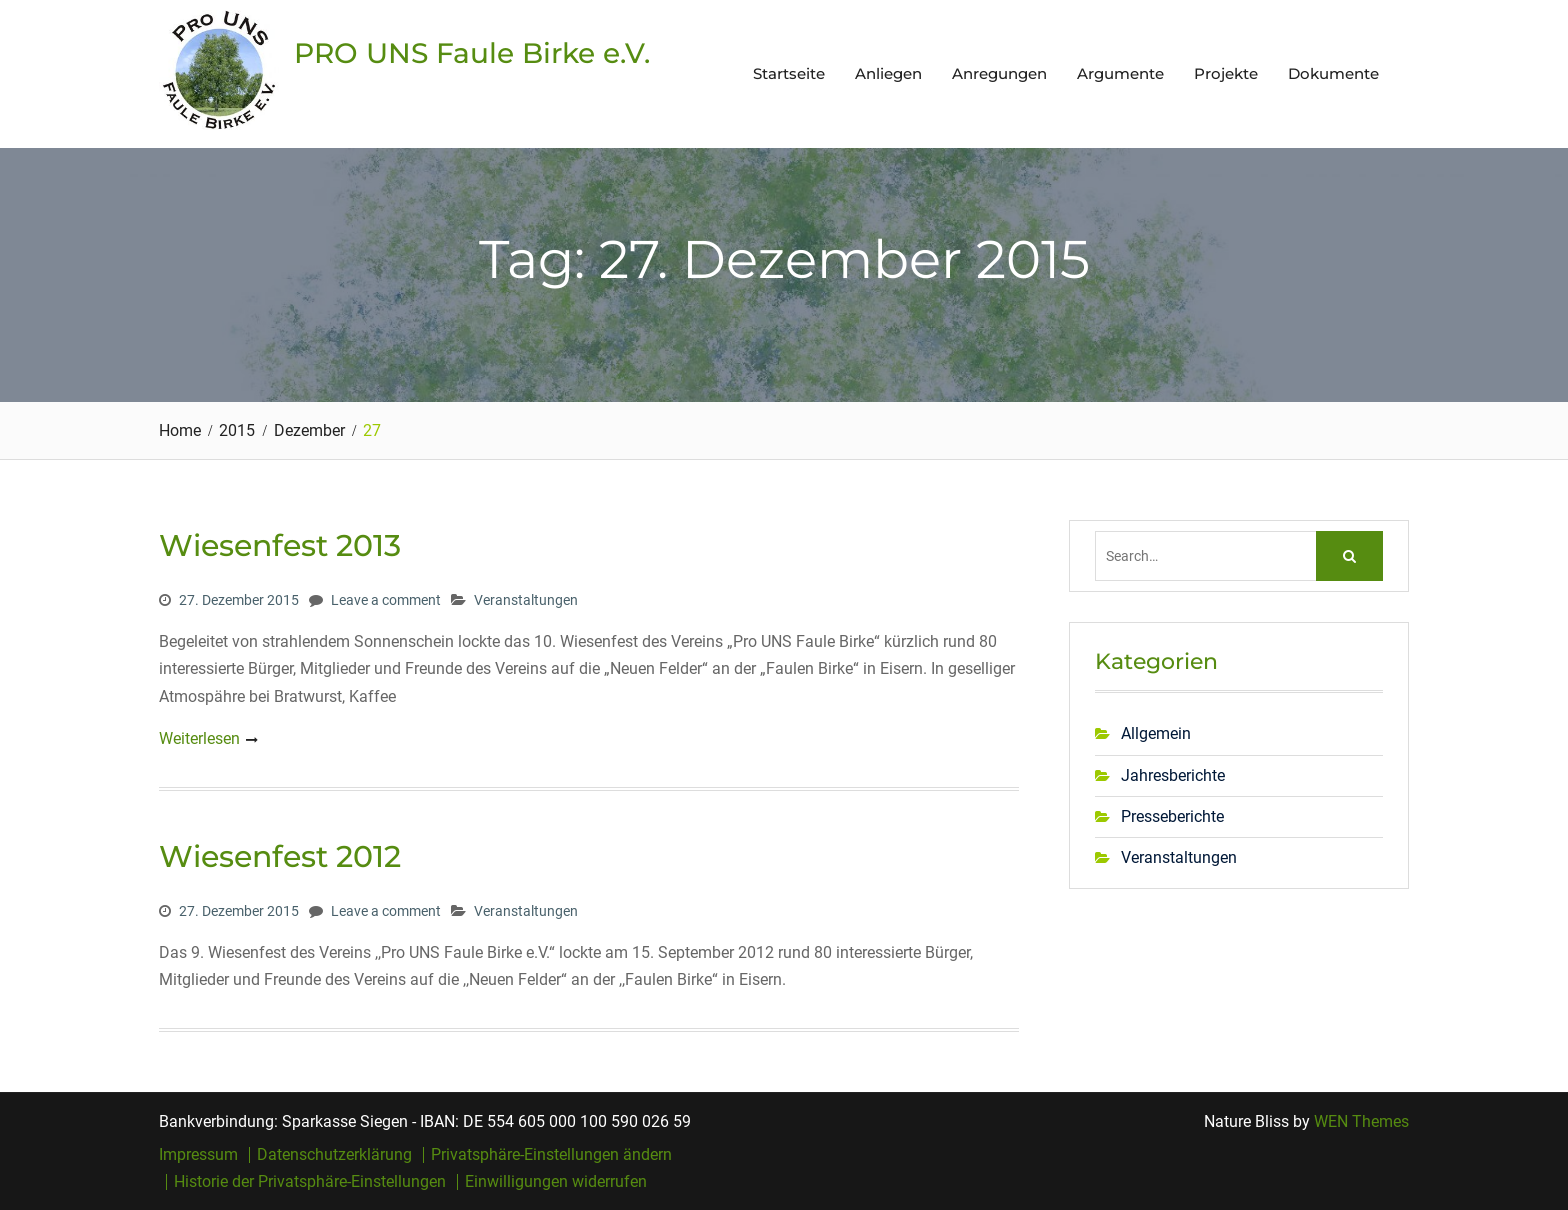 This screenshot has width=1568, height=1210. What do you see at coordinates (1226, 73) in the screenshot?
I see `Projekte` at bounding box center [1226, 73].